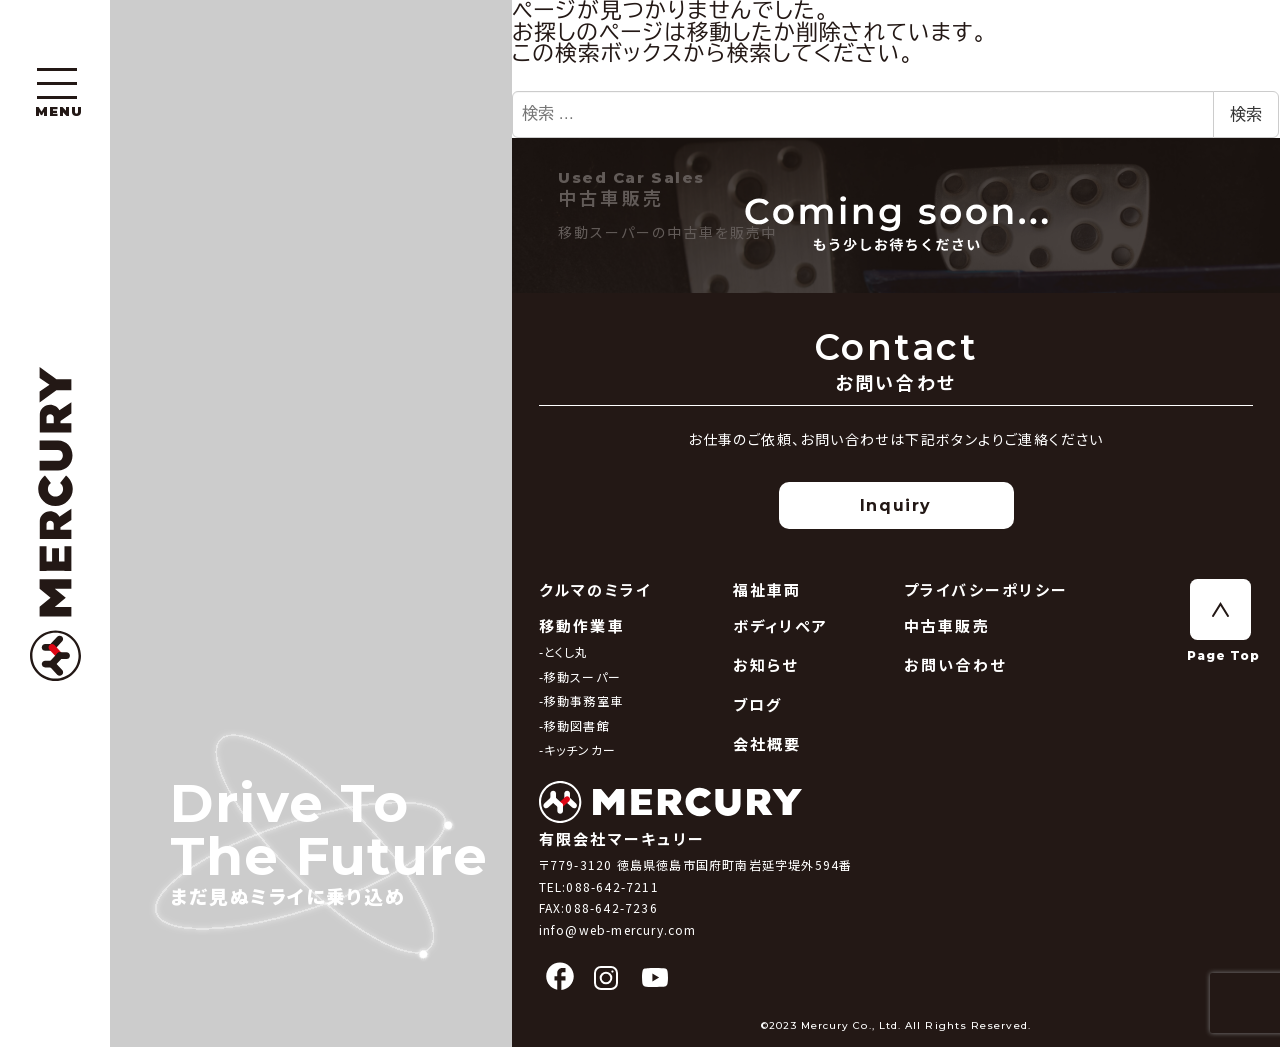 The width and height of the screenshot is (1280, 1047). Describe the element at coordinates (758, 704) in the screenshot. I see `ブログ` at that location.